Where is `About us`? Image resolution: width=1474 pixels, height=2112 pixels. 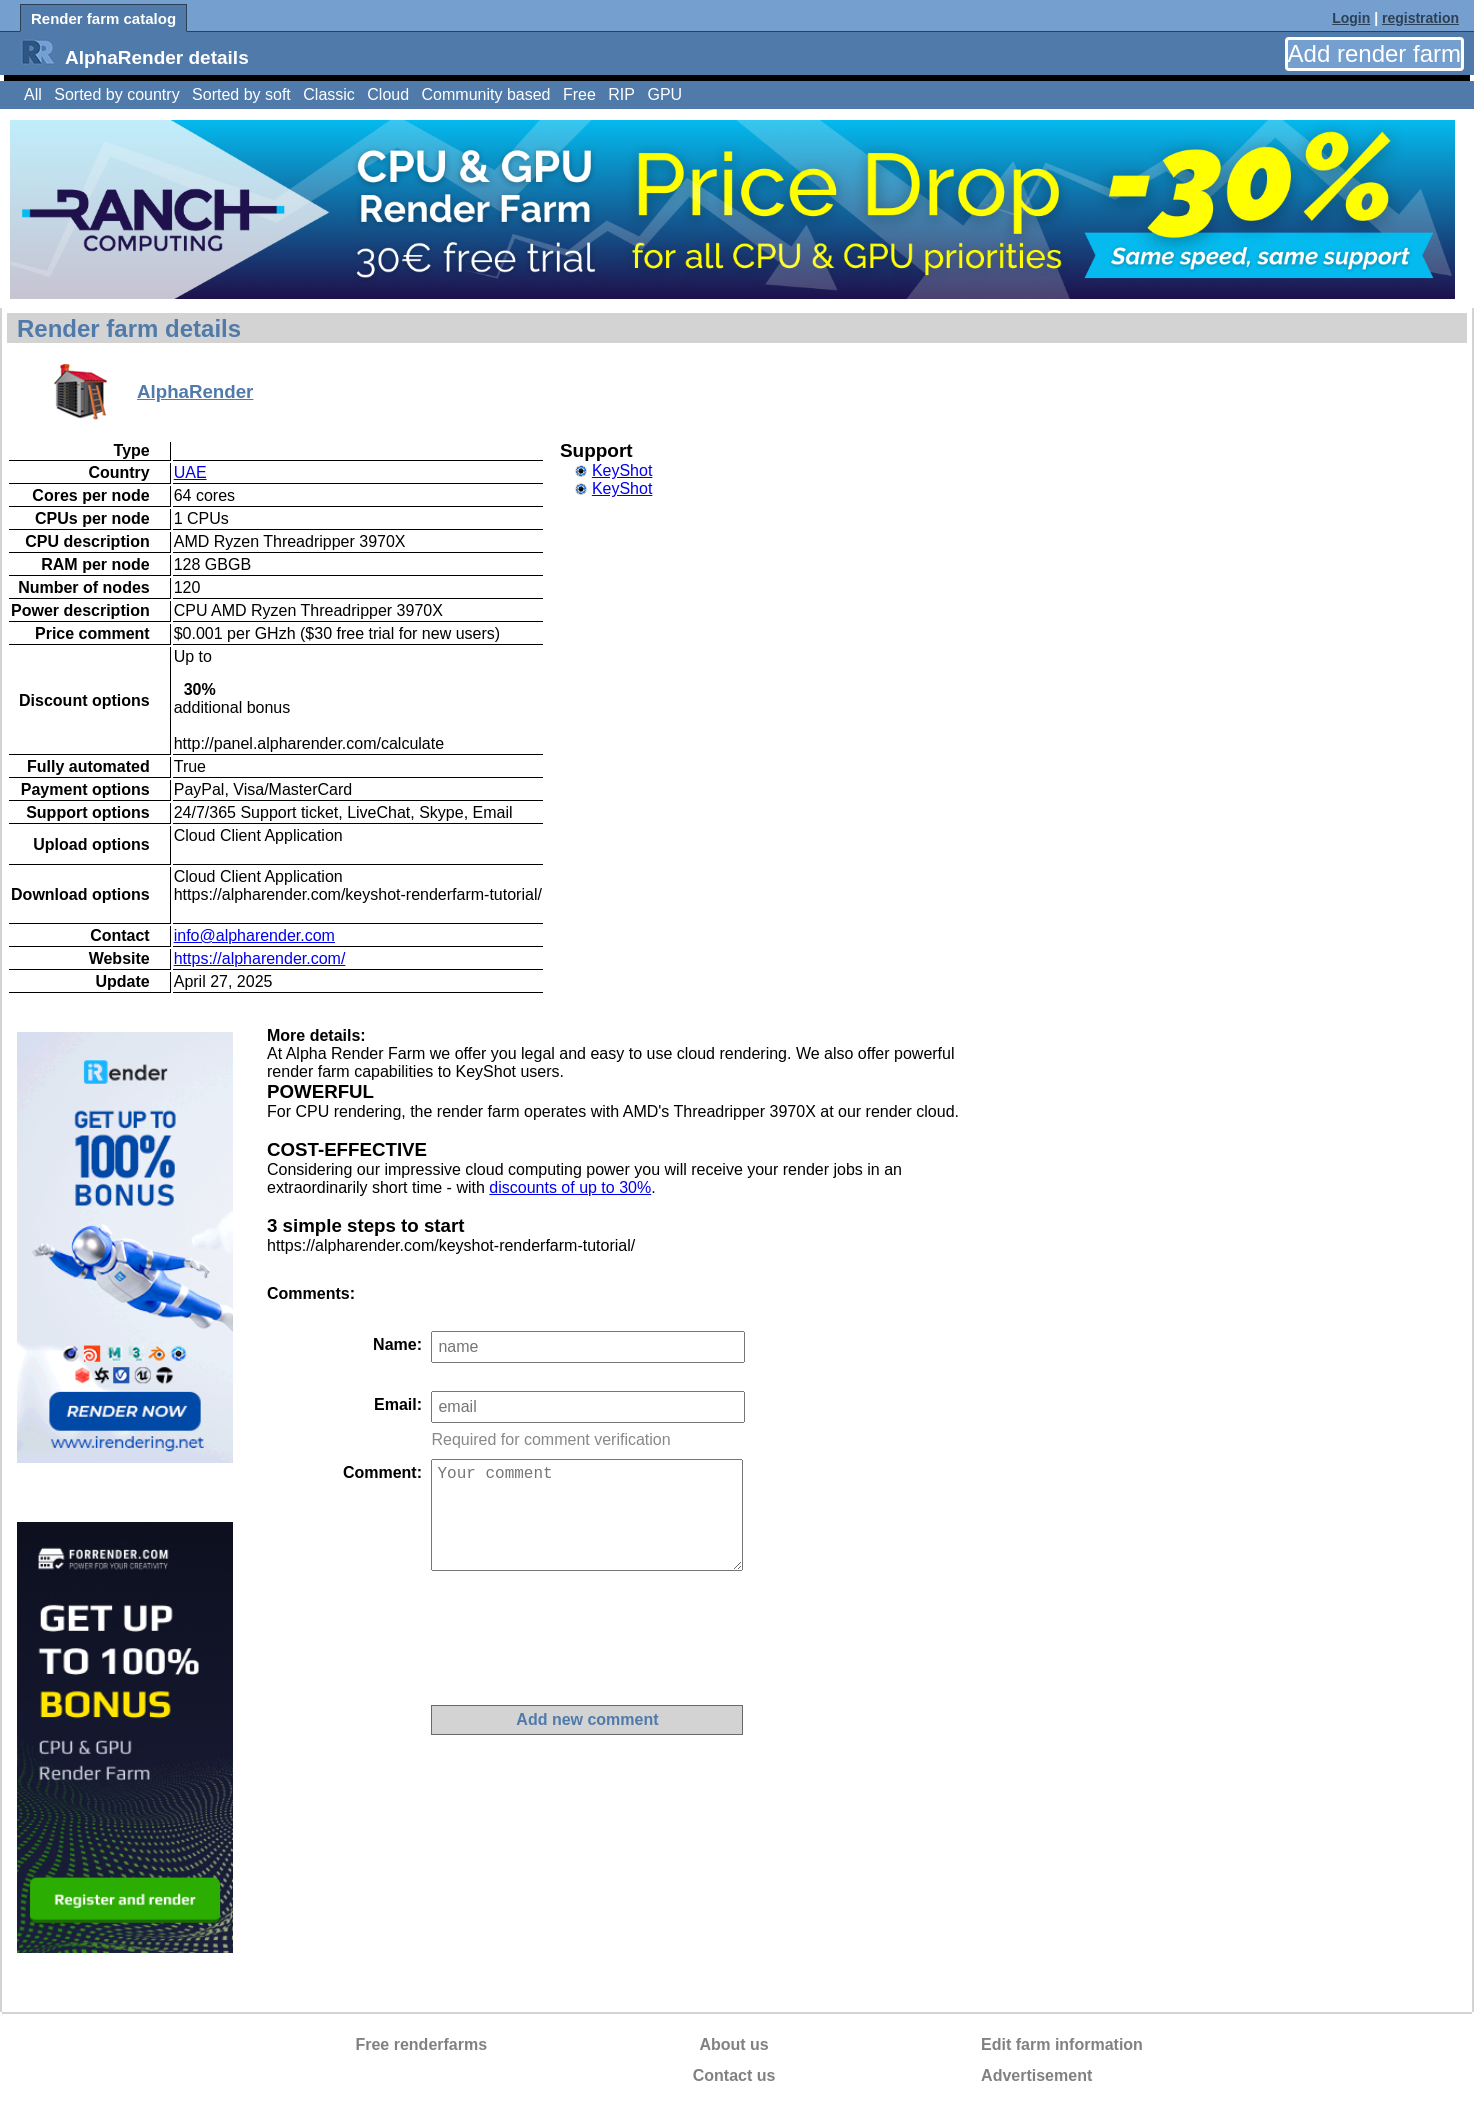 About us is located at coordinates (733, 2044).